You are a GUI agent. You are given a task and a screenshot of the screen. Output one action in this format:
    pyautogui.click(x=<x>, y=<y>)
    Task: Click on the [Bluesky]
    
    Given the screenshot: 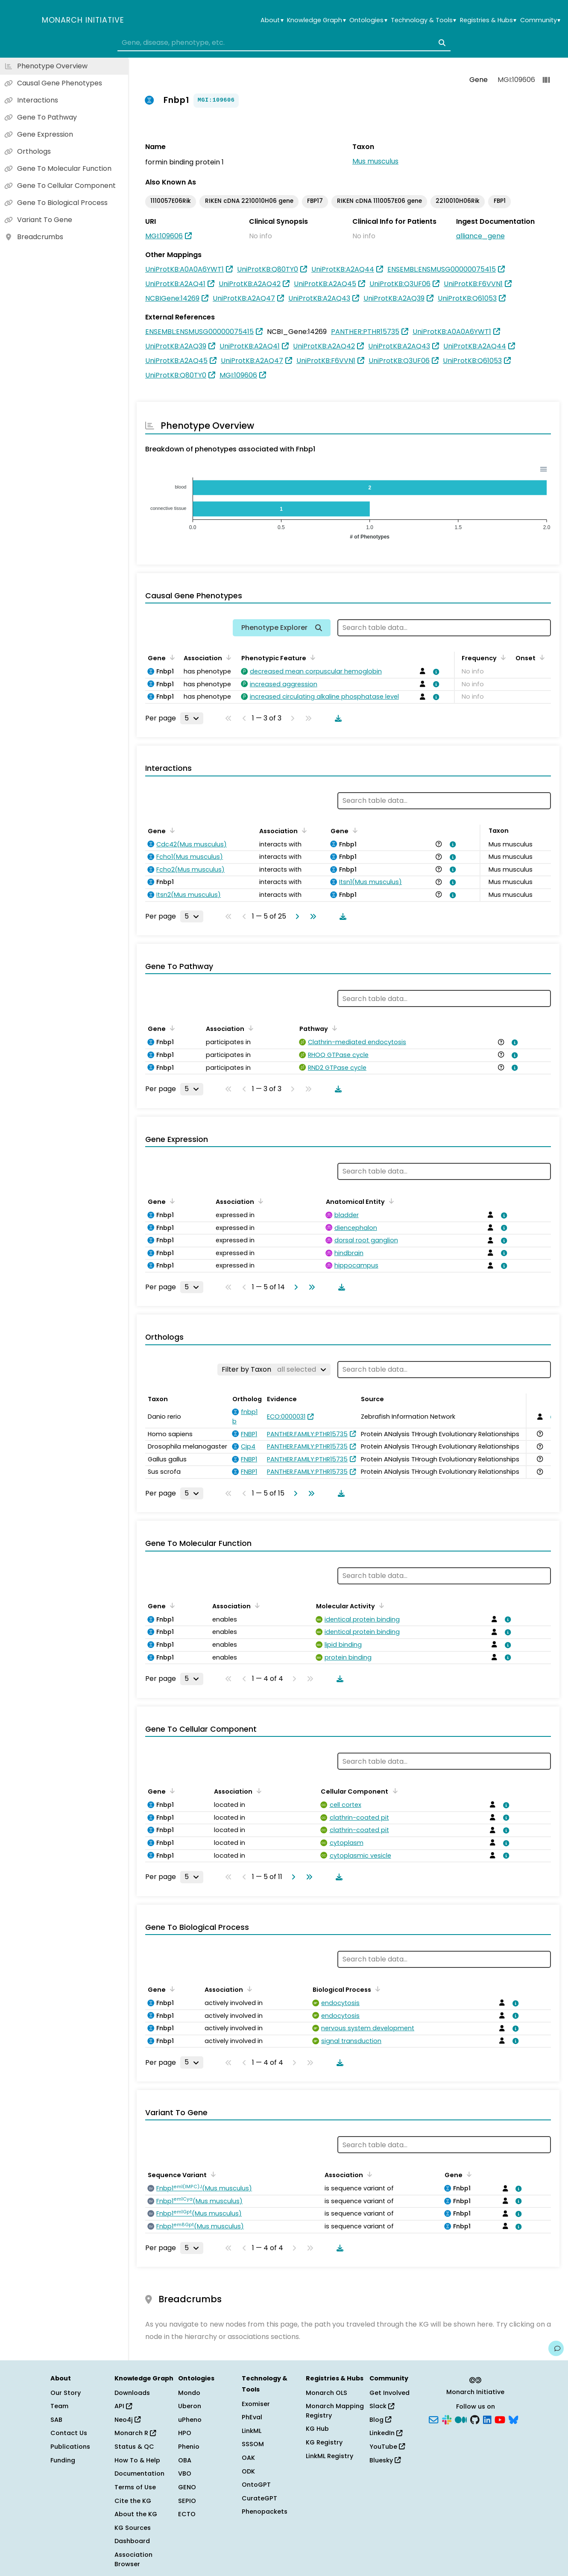 What is the action you would take?
    pyautogui.click(x=513, y=2419)
    